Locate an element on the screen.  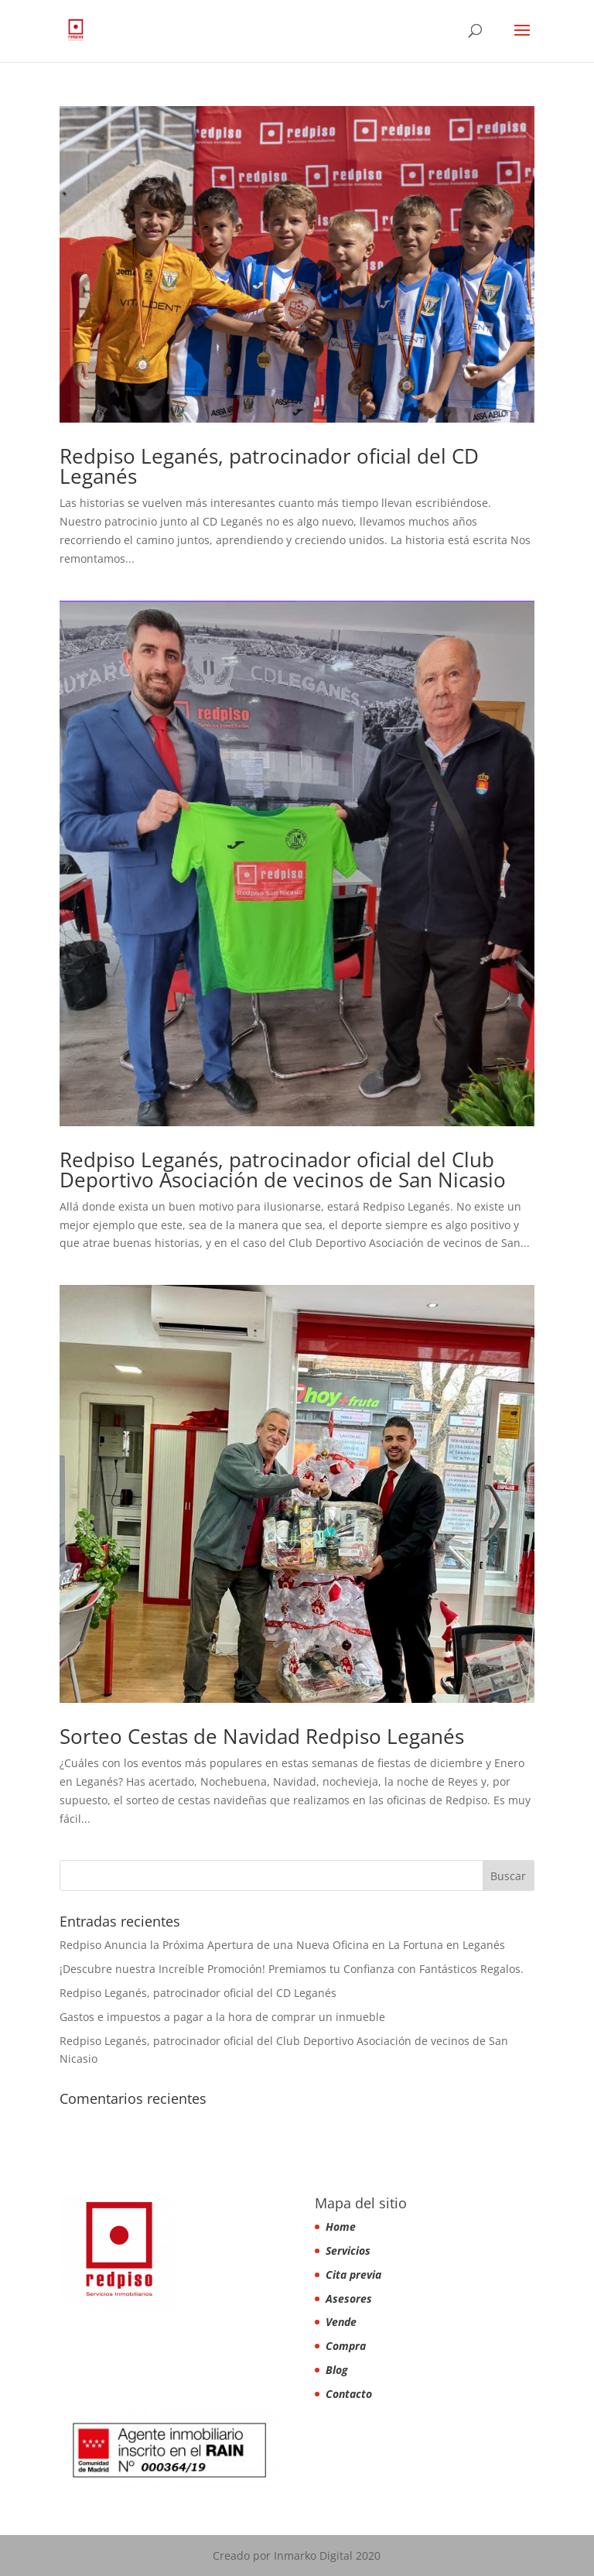
¡Descubre nuestra Increíble Promoción! Premiamos tu Confianza con Fantásticos Regalos. is located at coordinates (292, 1968).